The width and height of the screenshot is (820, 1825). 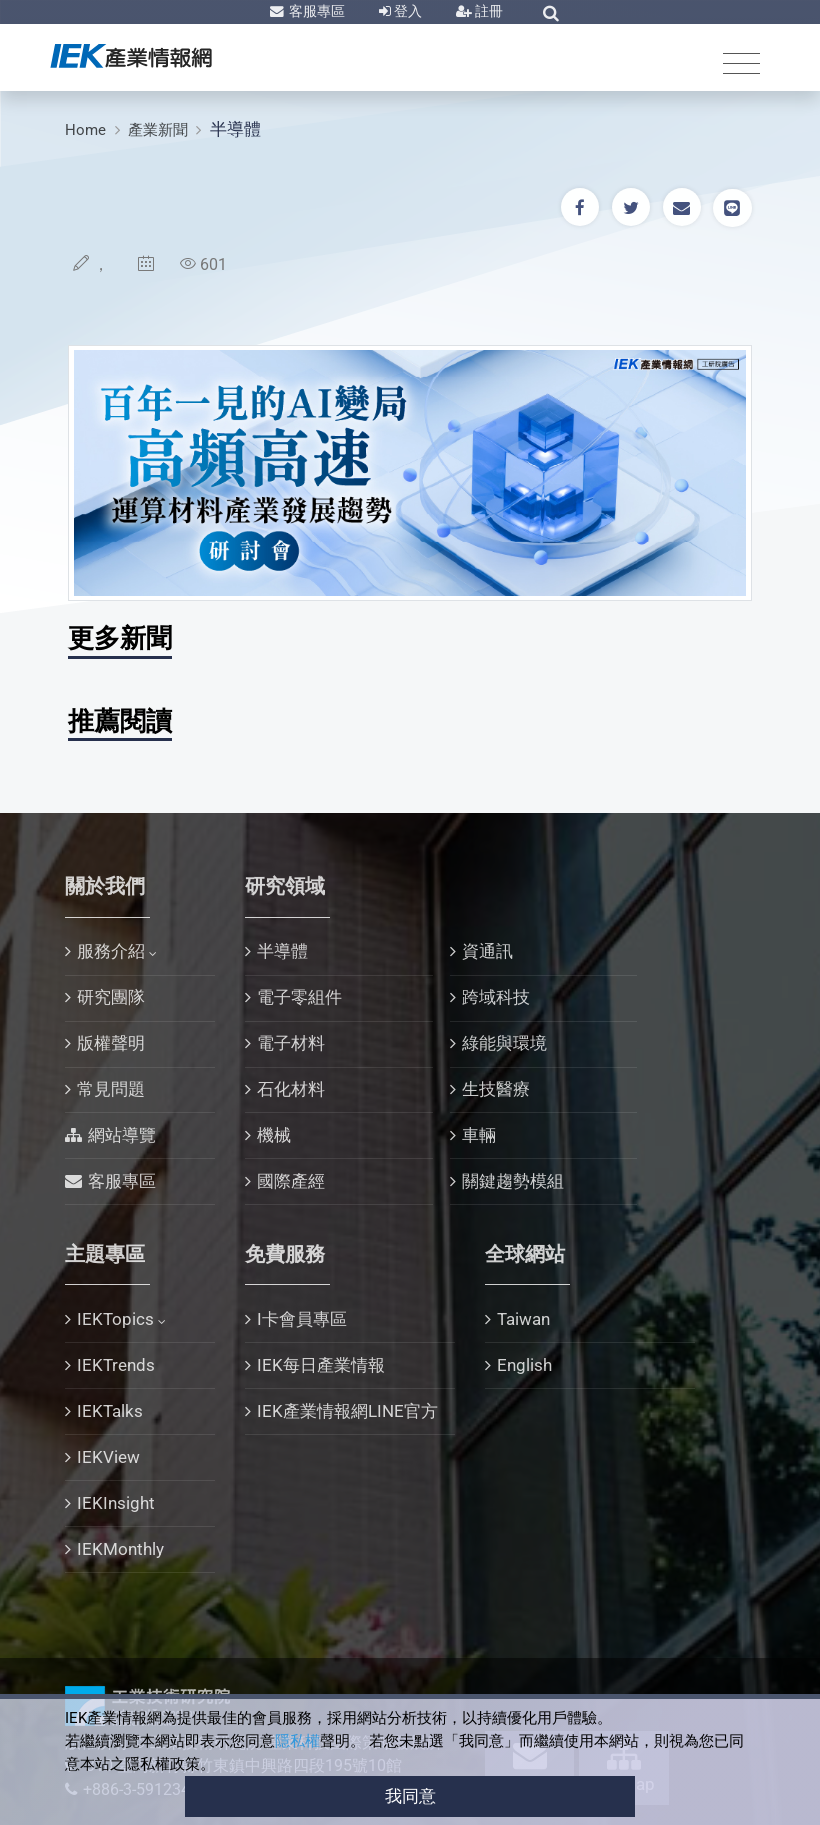 I want to click on IEK每日產業情報, so click(x=321, y=1365).